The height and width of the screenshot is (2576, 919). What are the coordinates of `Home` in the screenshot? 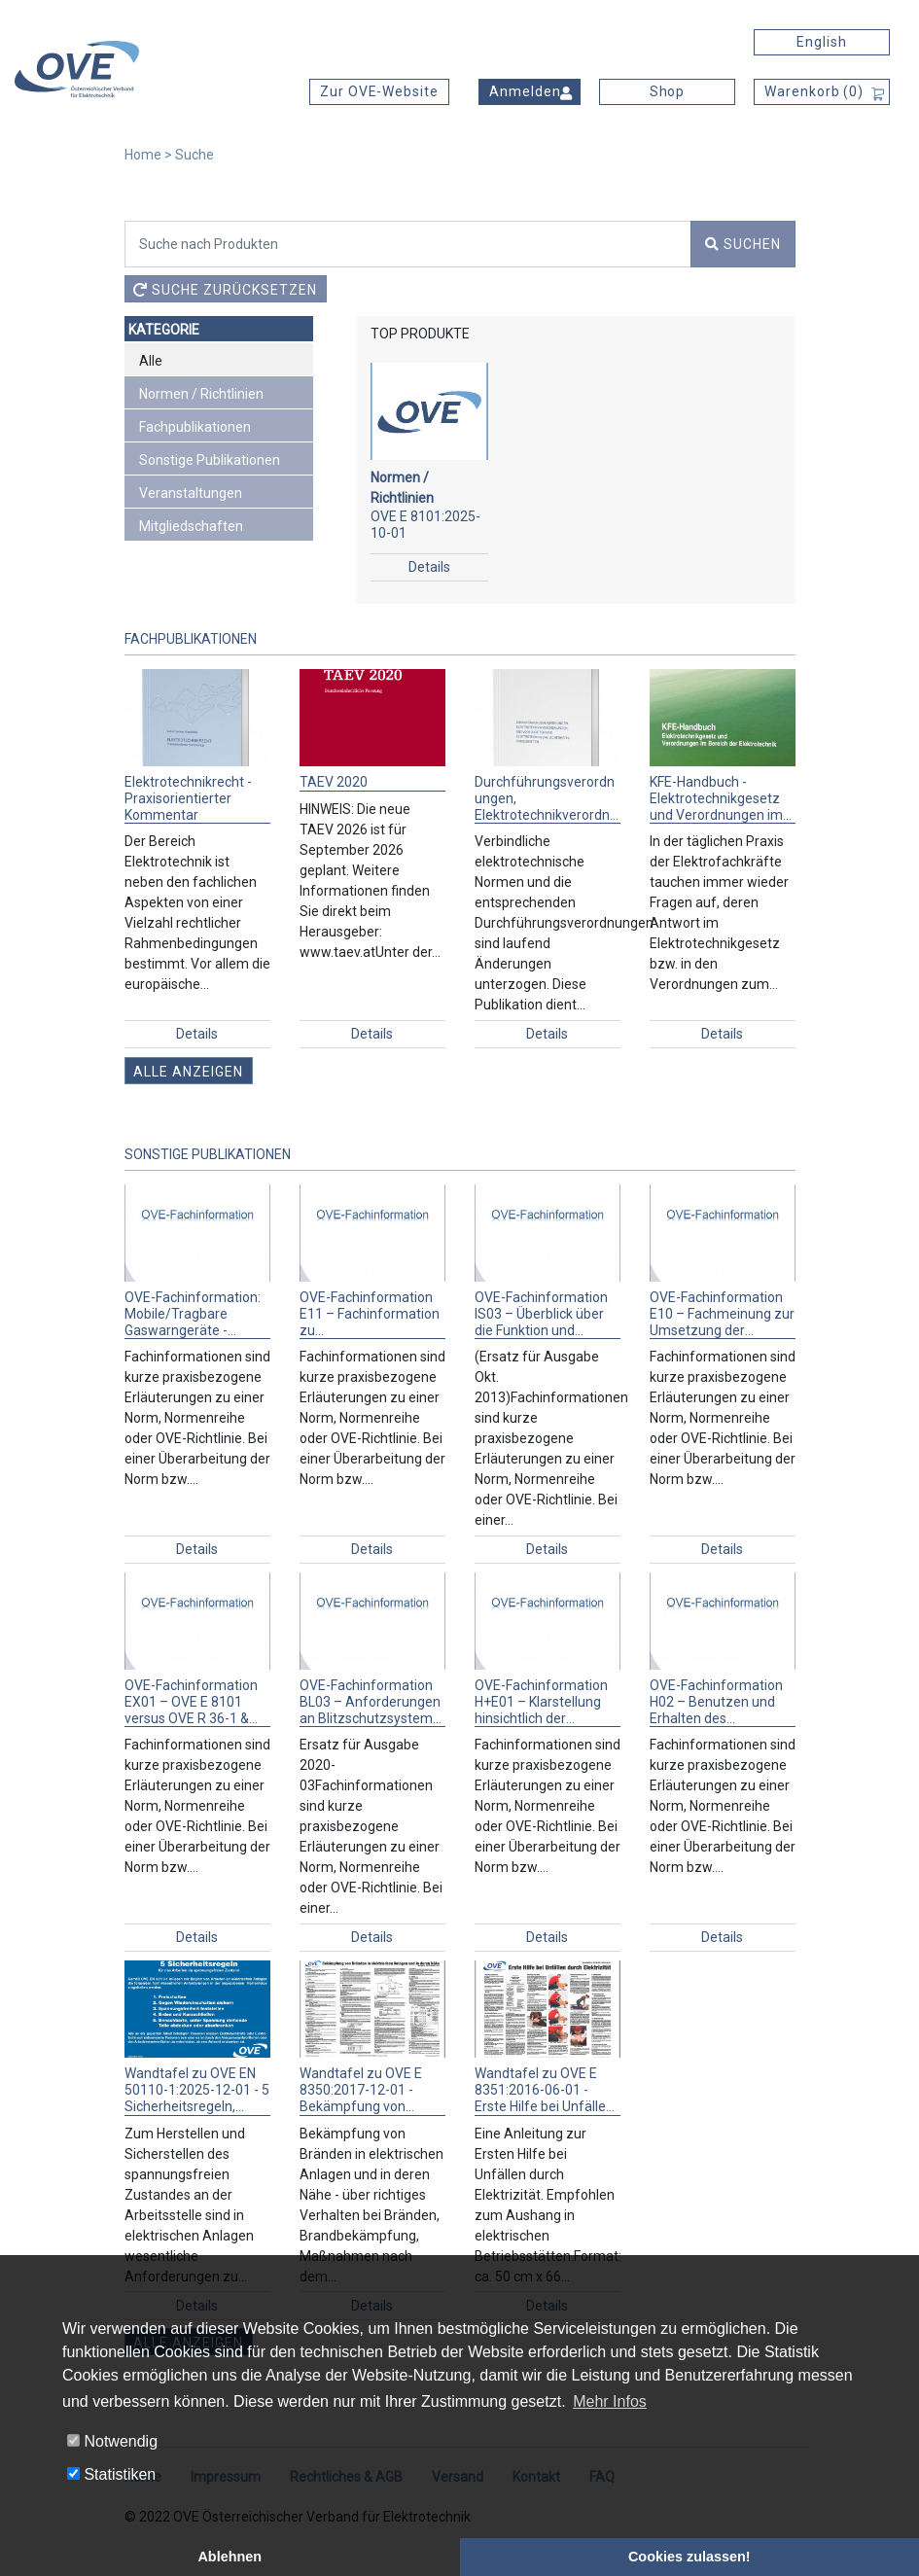 It's located at (142, 154).